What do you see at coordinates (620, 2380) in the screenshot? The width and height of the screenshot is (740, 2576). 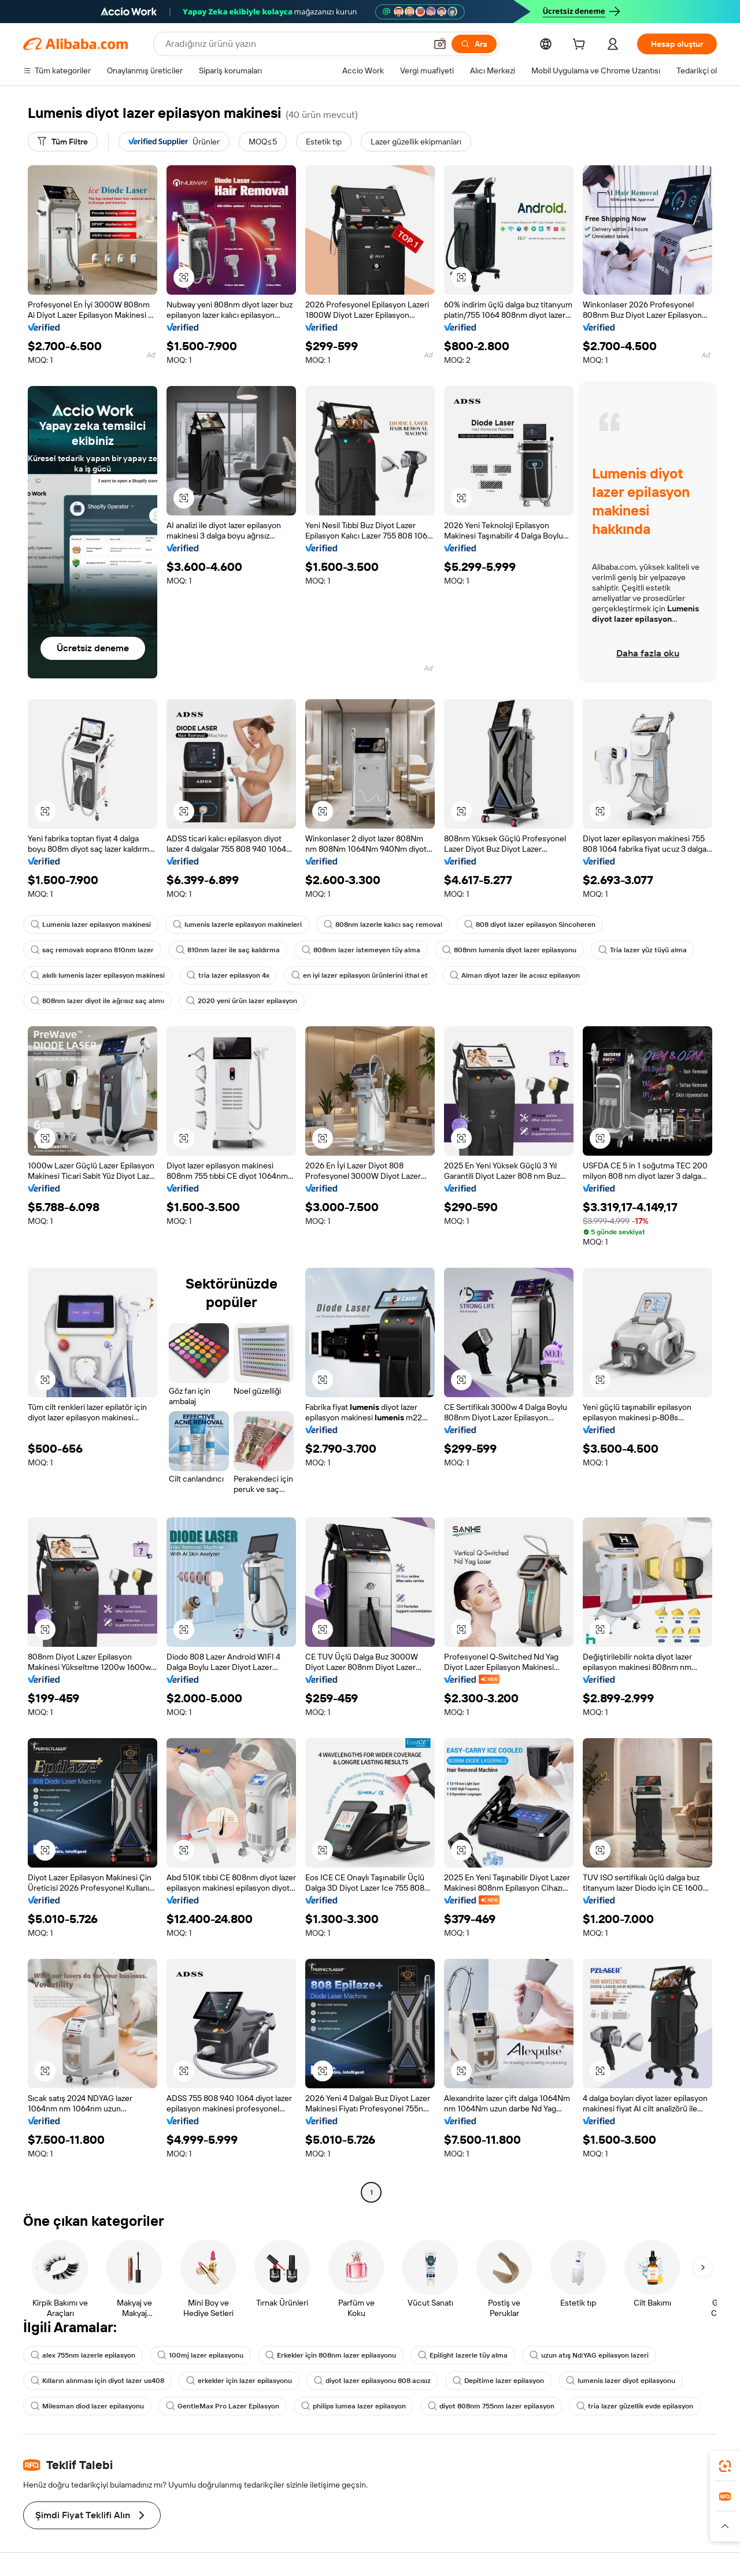 I see `lumenis lazer diyot epilasyonu` at bounding box center [620, 2380].